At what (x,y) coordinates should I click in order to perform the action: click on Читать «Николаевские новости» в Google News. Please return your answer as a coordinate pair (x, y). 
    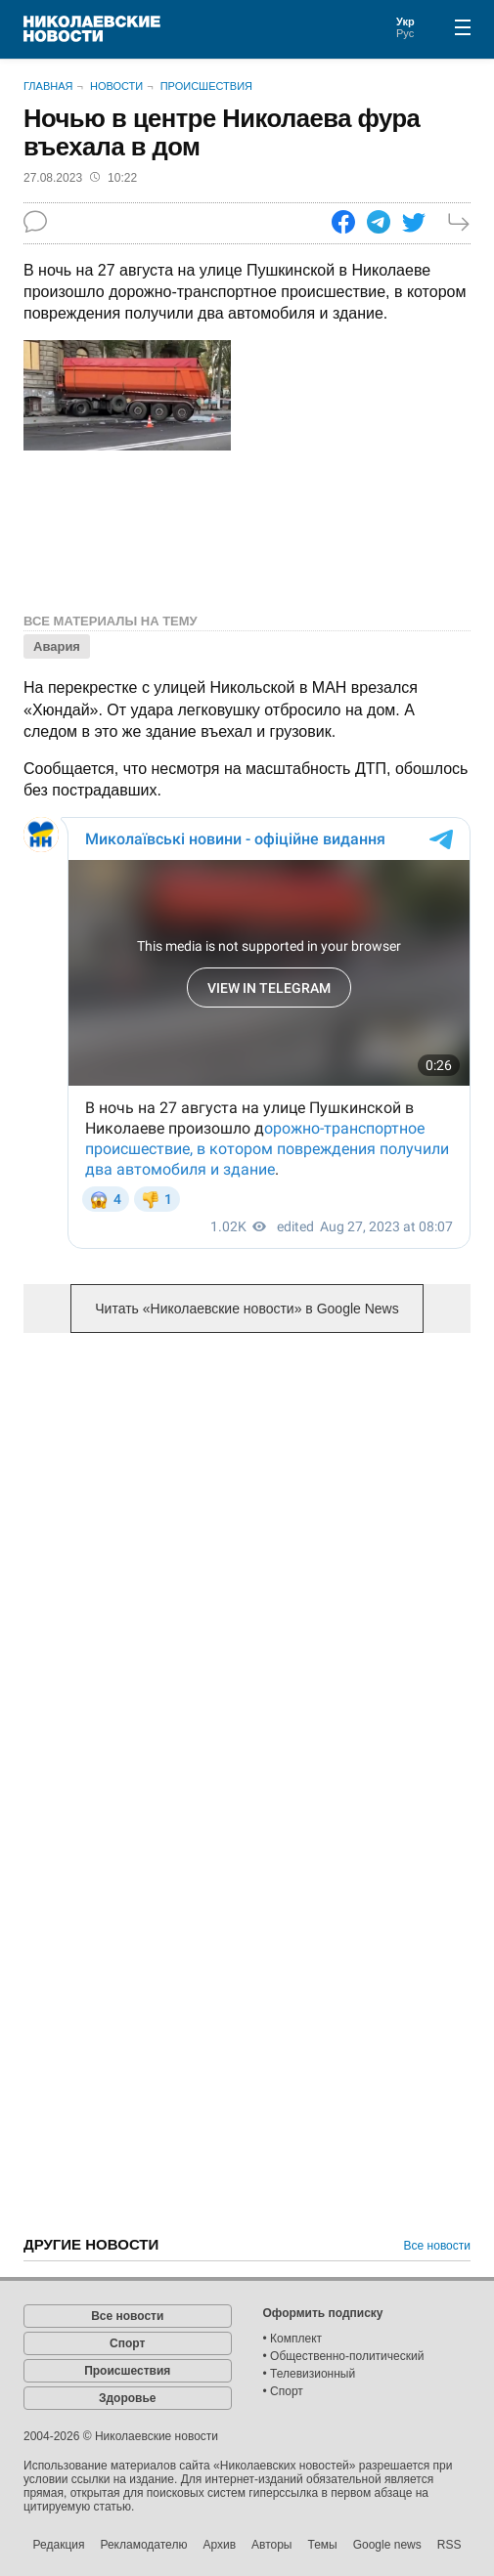
    Looking at the image, I should click on (246, 1308).